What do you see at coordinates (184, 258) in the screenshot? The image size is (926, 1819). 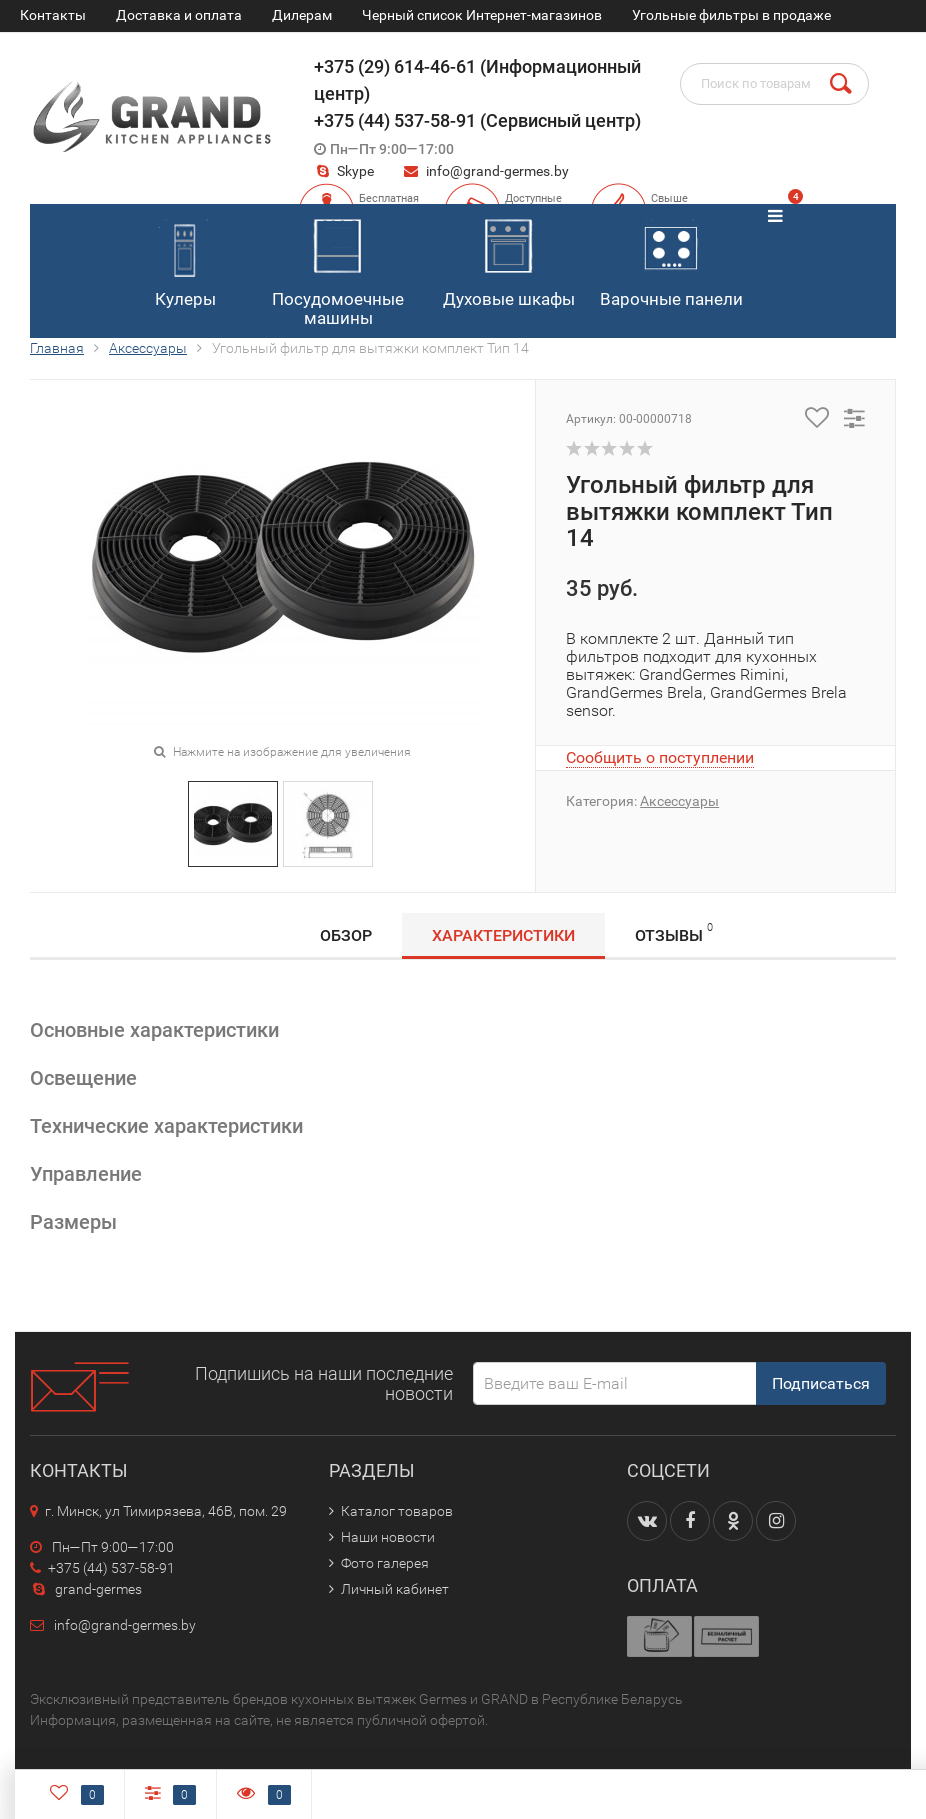 I see `Кулеры` at bounding box center [184, 258].